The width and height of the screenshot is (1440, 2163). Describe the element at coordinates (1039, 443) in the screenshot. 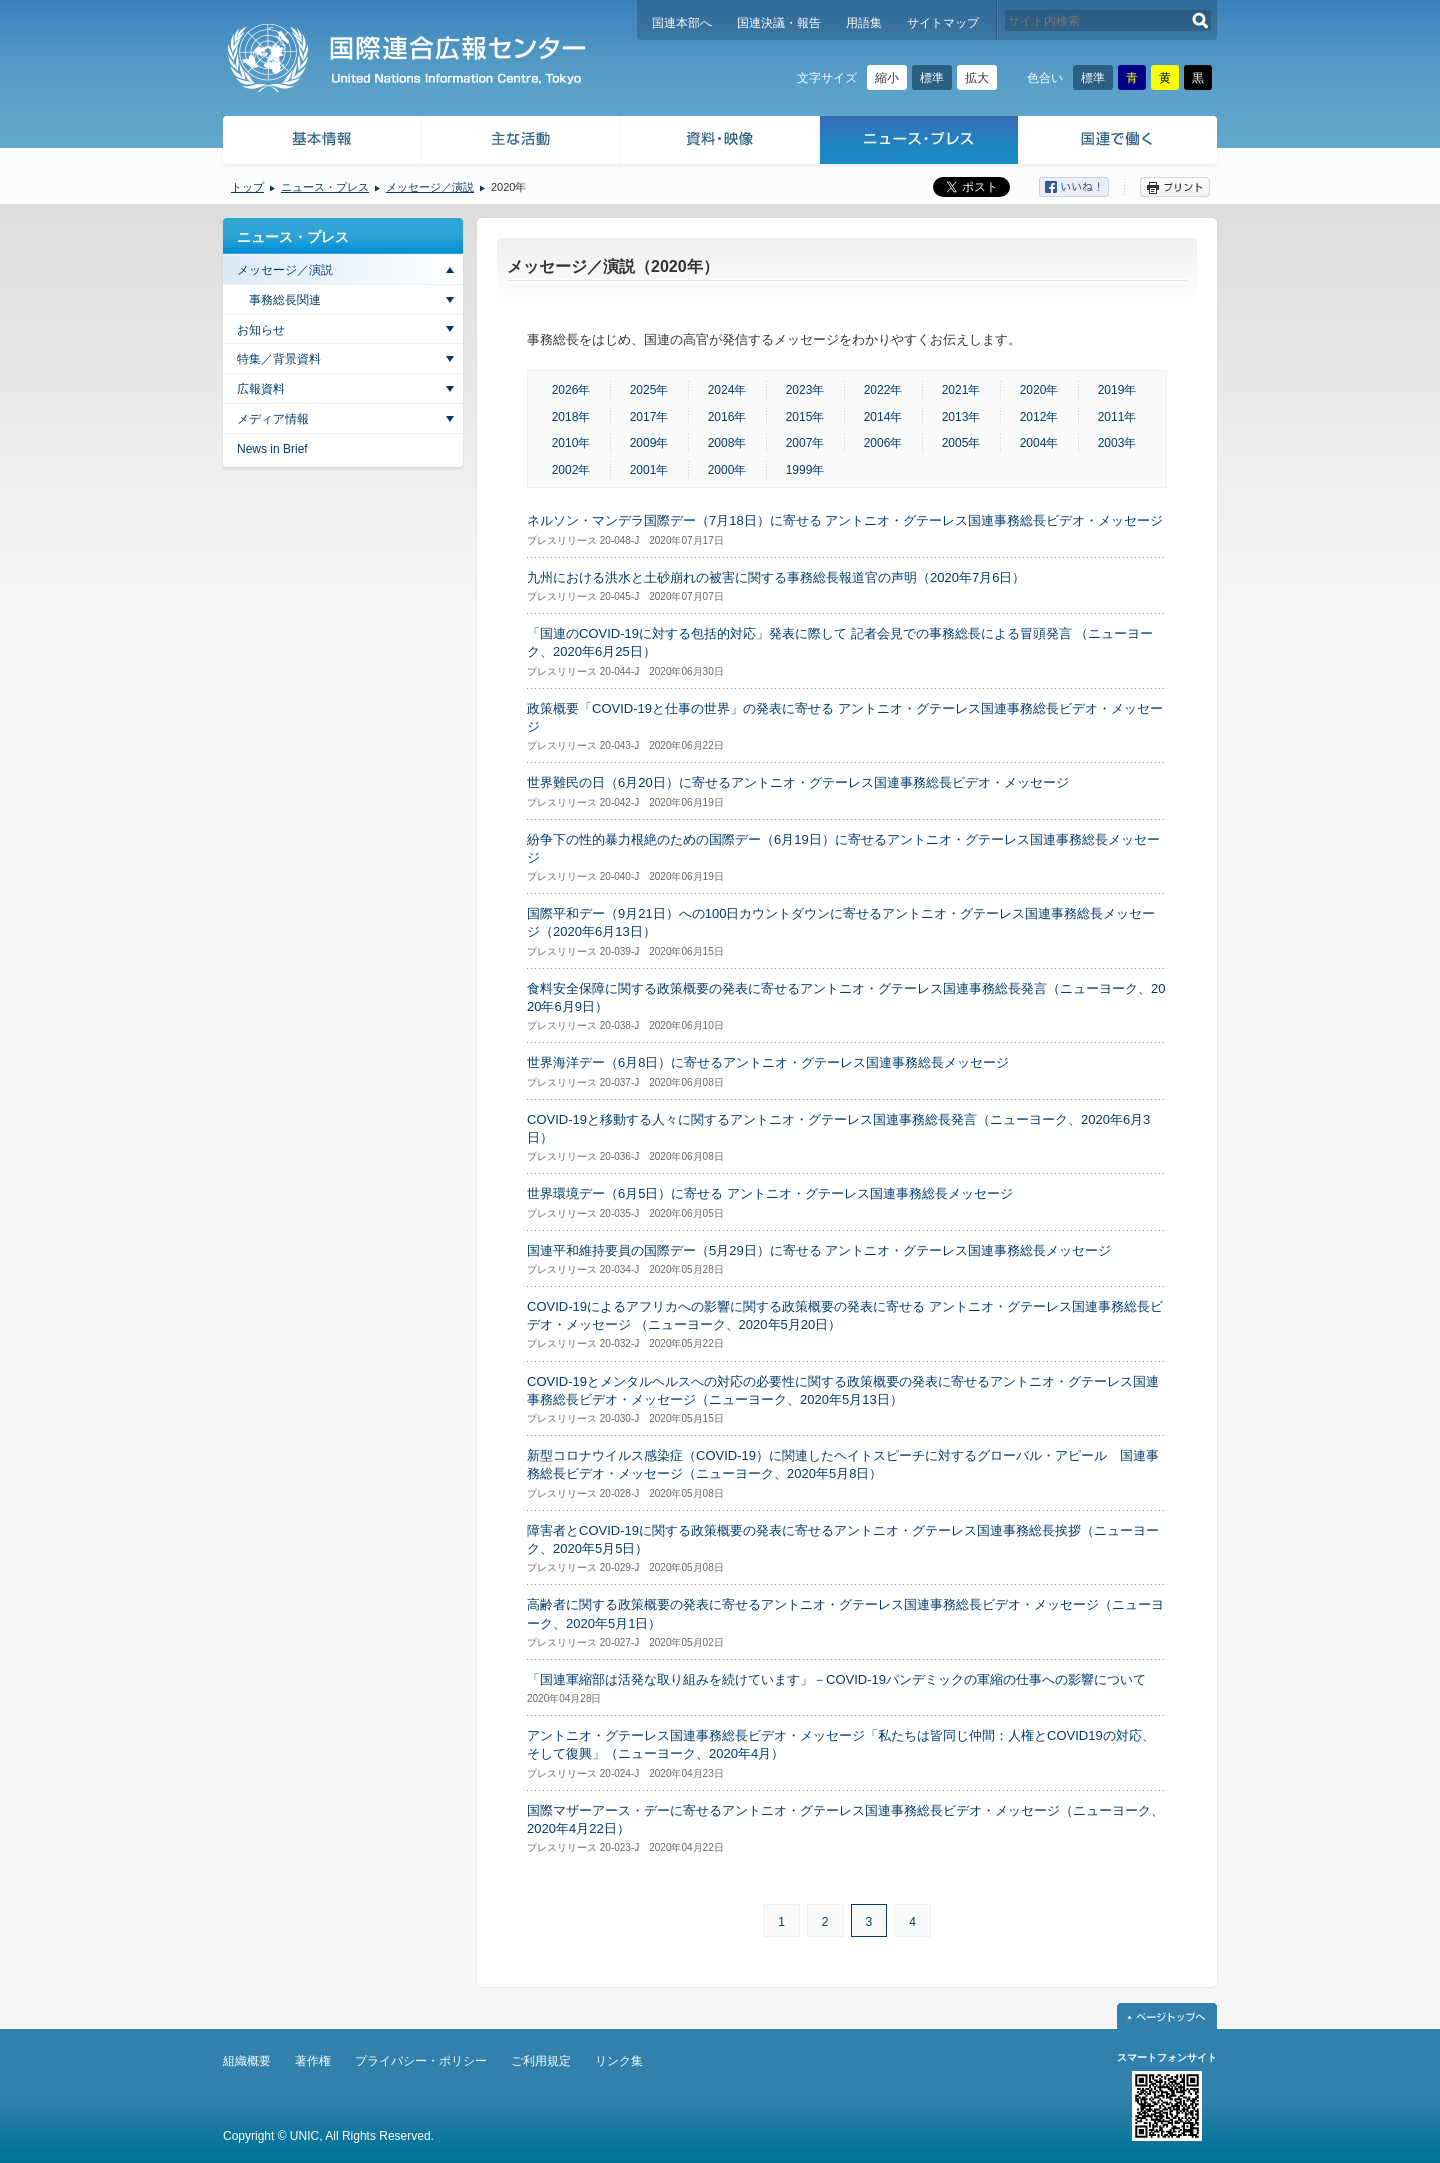

I see `2004年` at that location.